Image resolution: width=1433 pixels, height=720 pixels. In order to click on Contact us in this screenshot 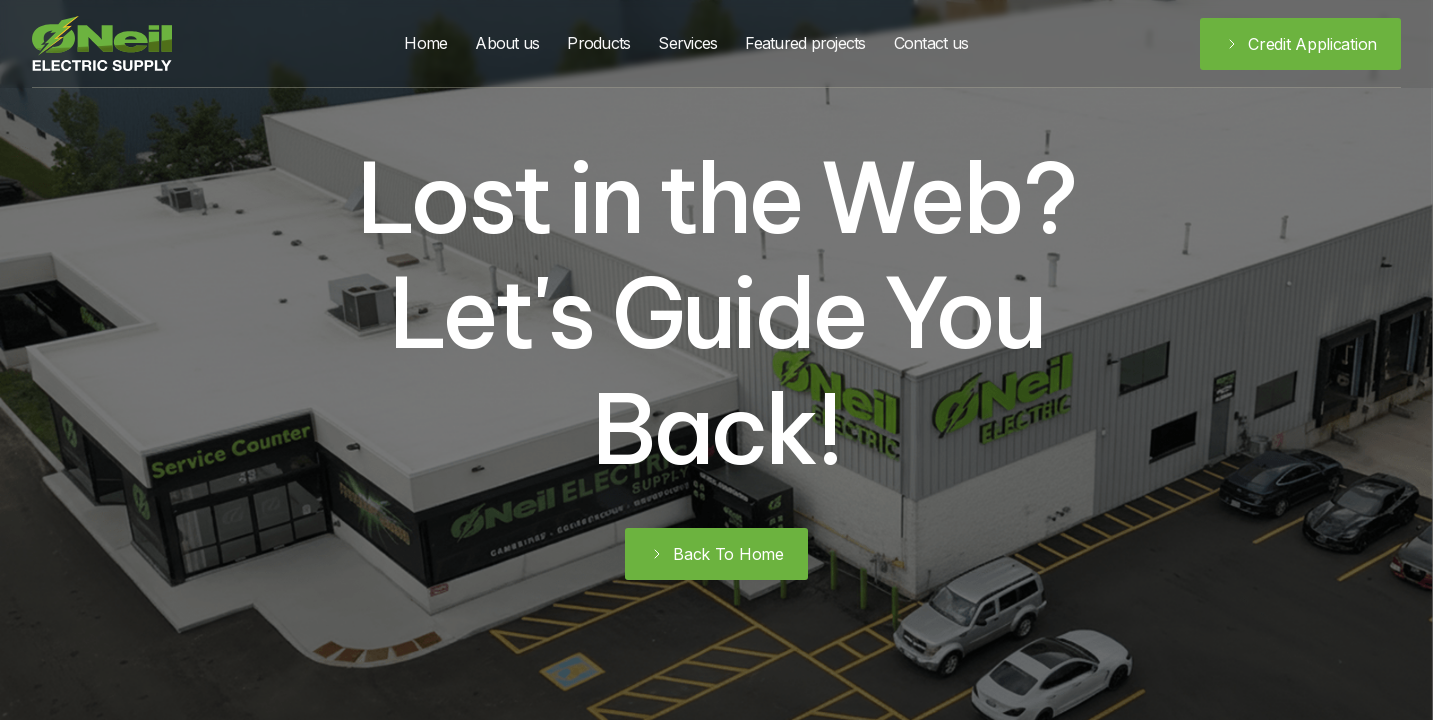, I will do `click(931, 43)`.